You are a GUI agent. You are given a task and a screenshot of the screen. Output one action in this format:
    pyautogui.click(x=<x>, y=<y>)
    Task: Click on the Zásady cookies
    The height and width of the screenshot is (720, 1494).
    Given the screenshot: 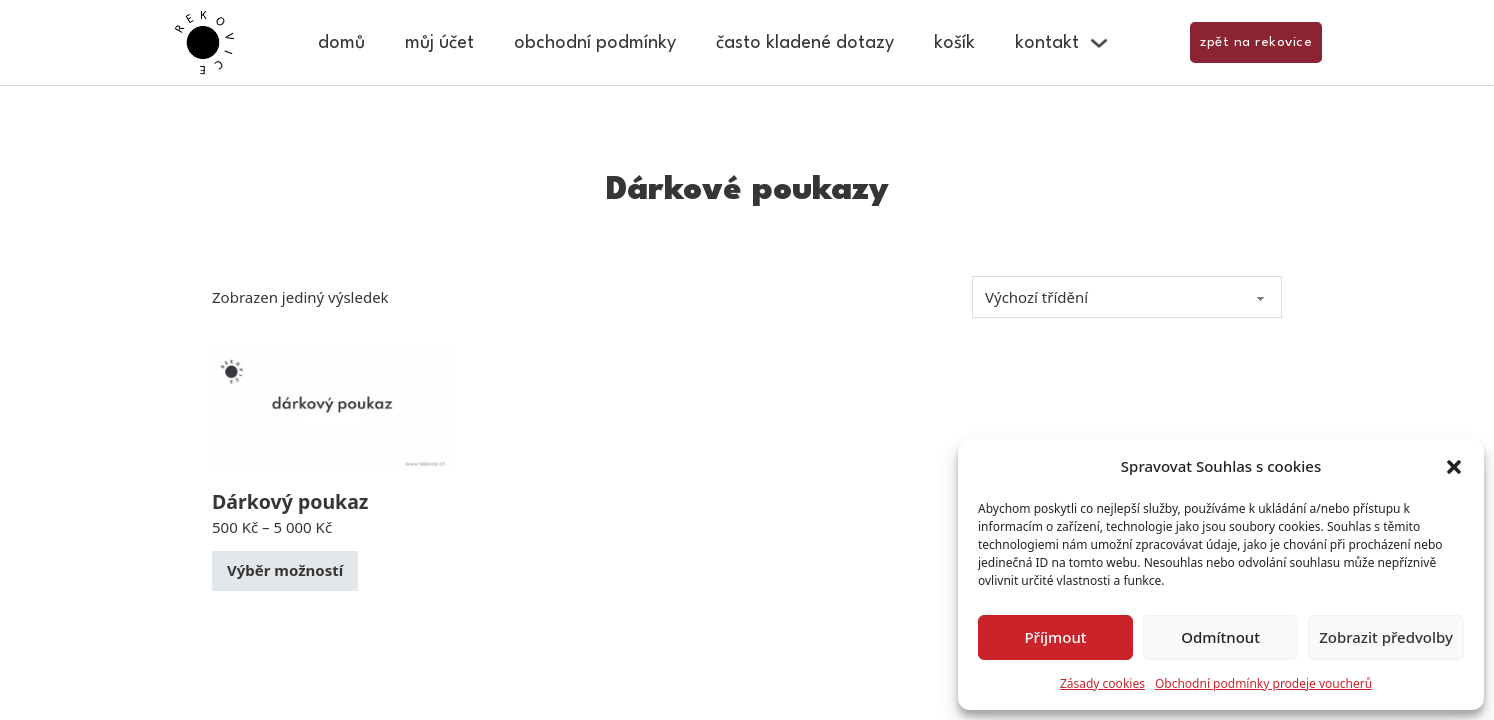 What is the action you would take?
    pyautogui.click(x=1102, y=683)
    